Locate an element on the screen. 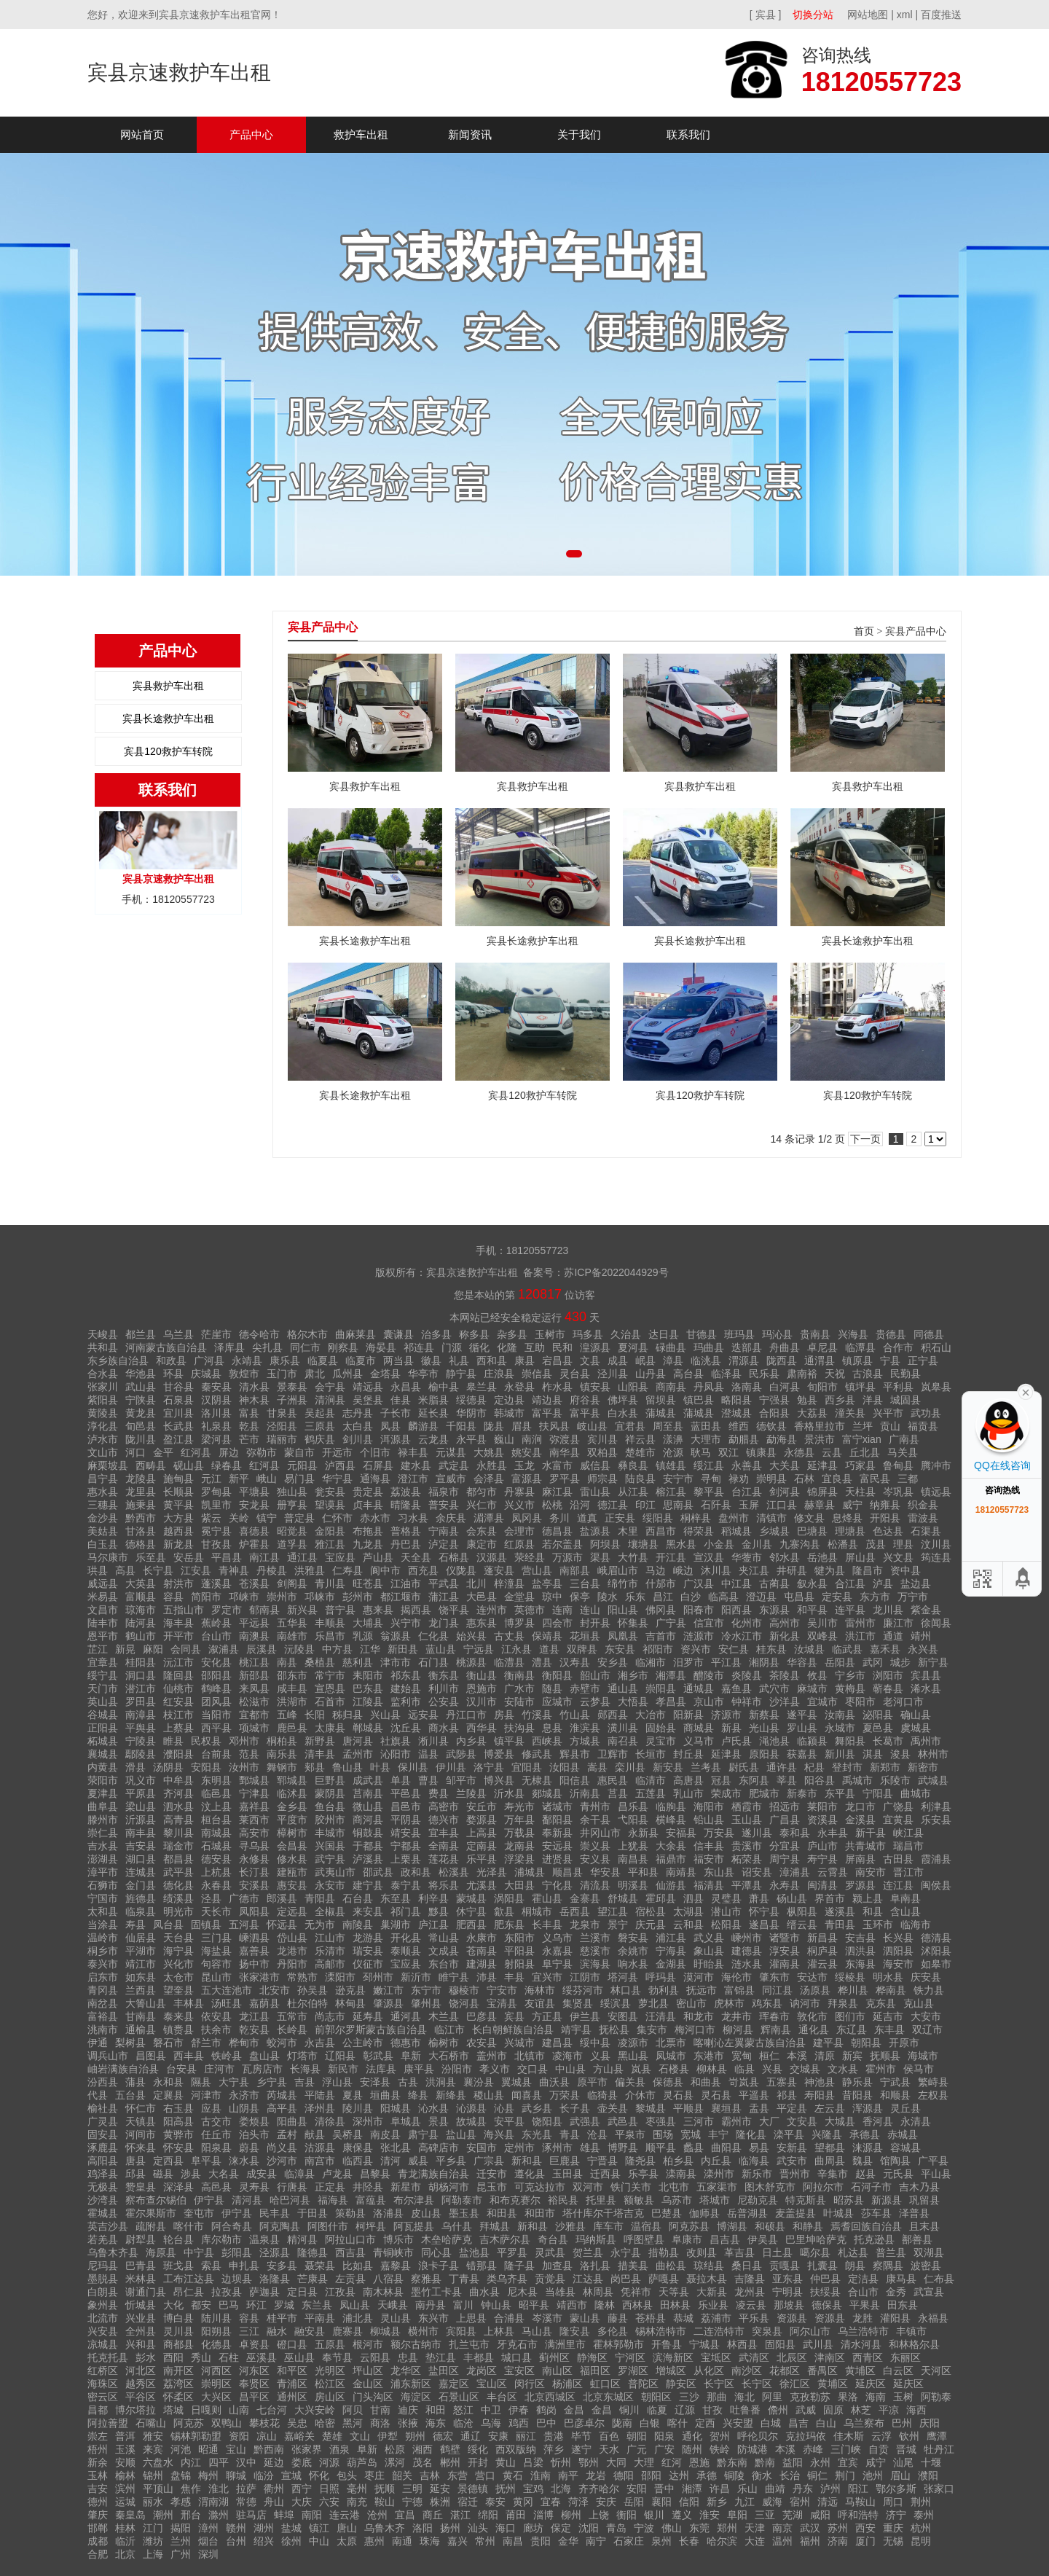 This screenshot has height=2576, width=1049. 闽清县 is located at coordinates (822, 1885).